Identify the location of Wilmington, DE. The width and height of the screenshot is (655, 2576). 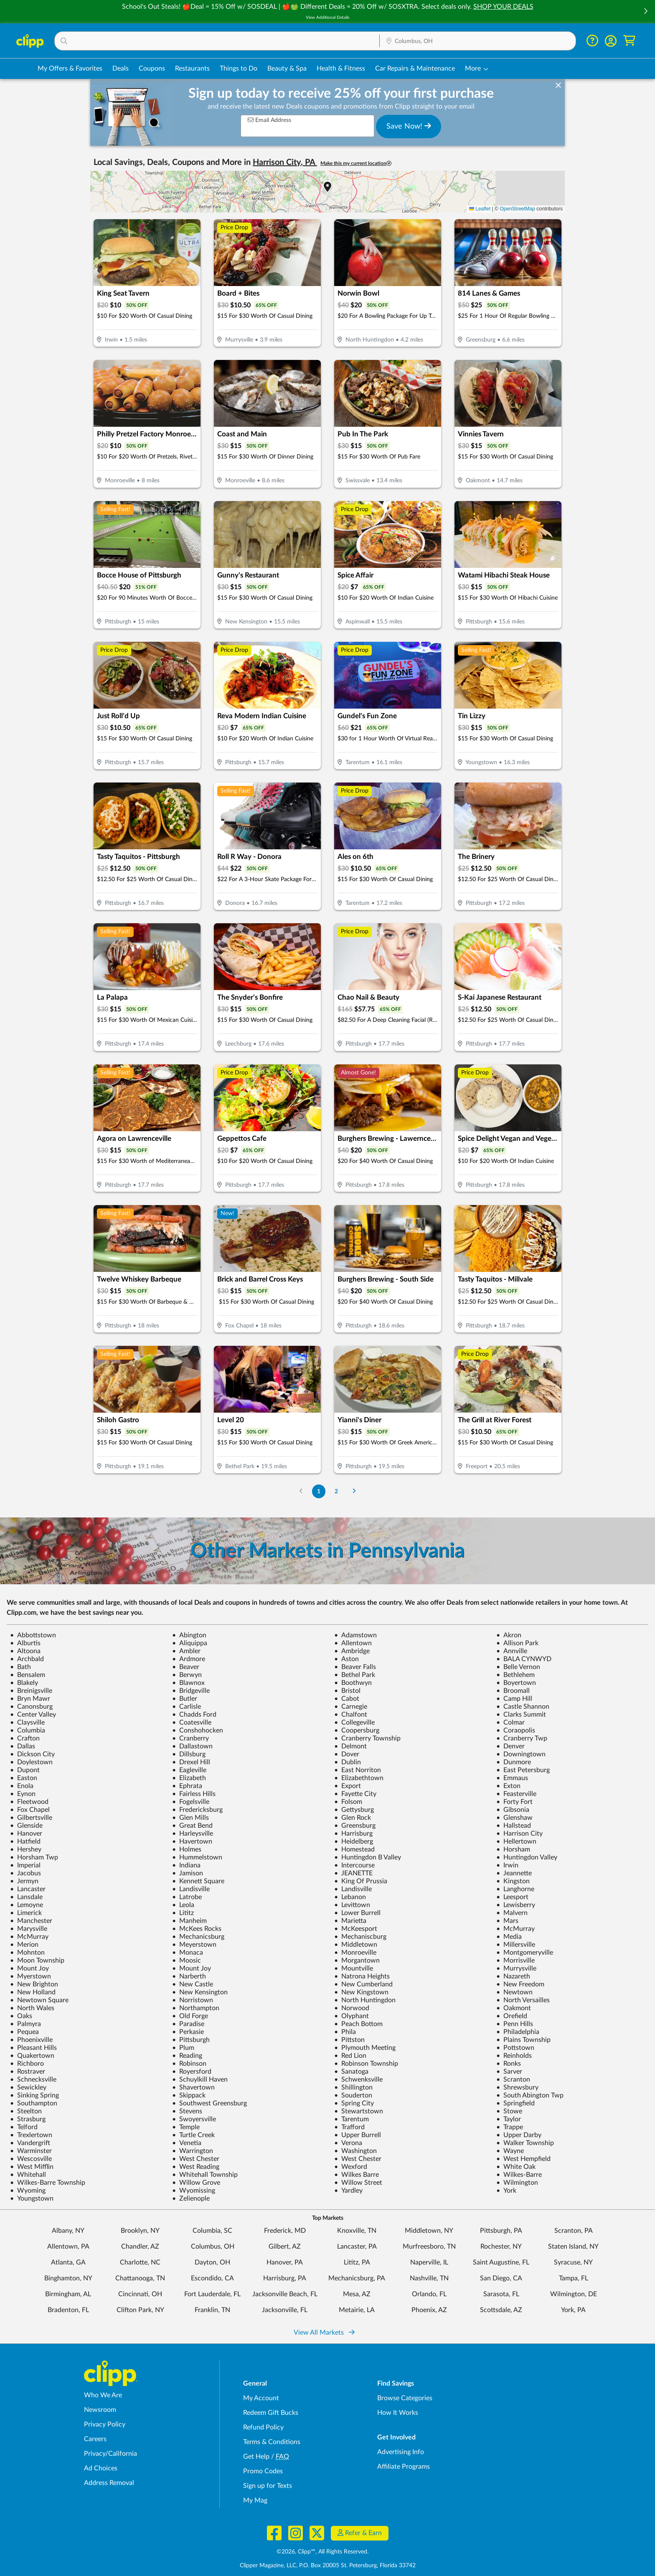
(573, 2294).